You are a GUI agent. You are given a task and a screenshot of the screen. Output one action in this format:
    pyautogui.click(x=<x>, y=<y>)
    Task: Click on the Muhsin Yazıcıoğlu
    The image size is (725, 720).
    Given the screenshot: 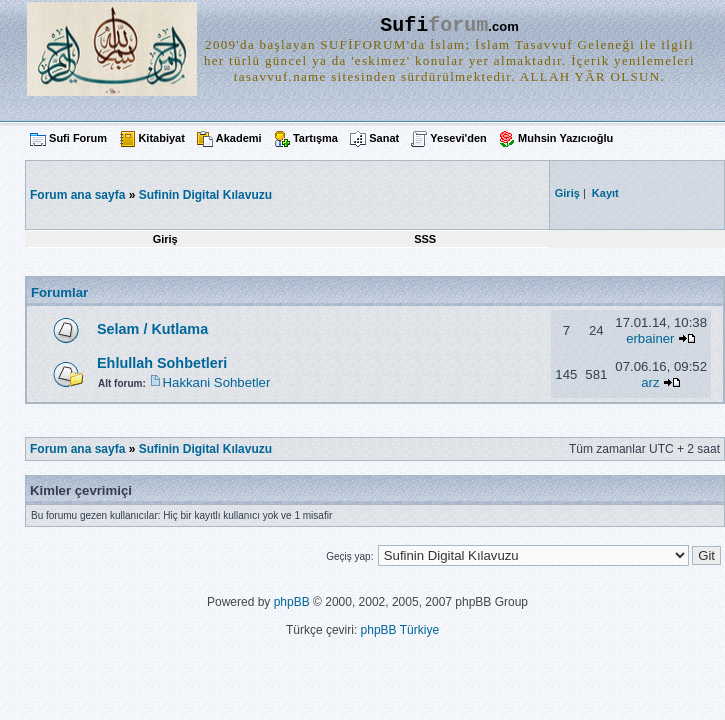 What is the action you would take?
    pyautogui.click(x=565, y=138)
    